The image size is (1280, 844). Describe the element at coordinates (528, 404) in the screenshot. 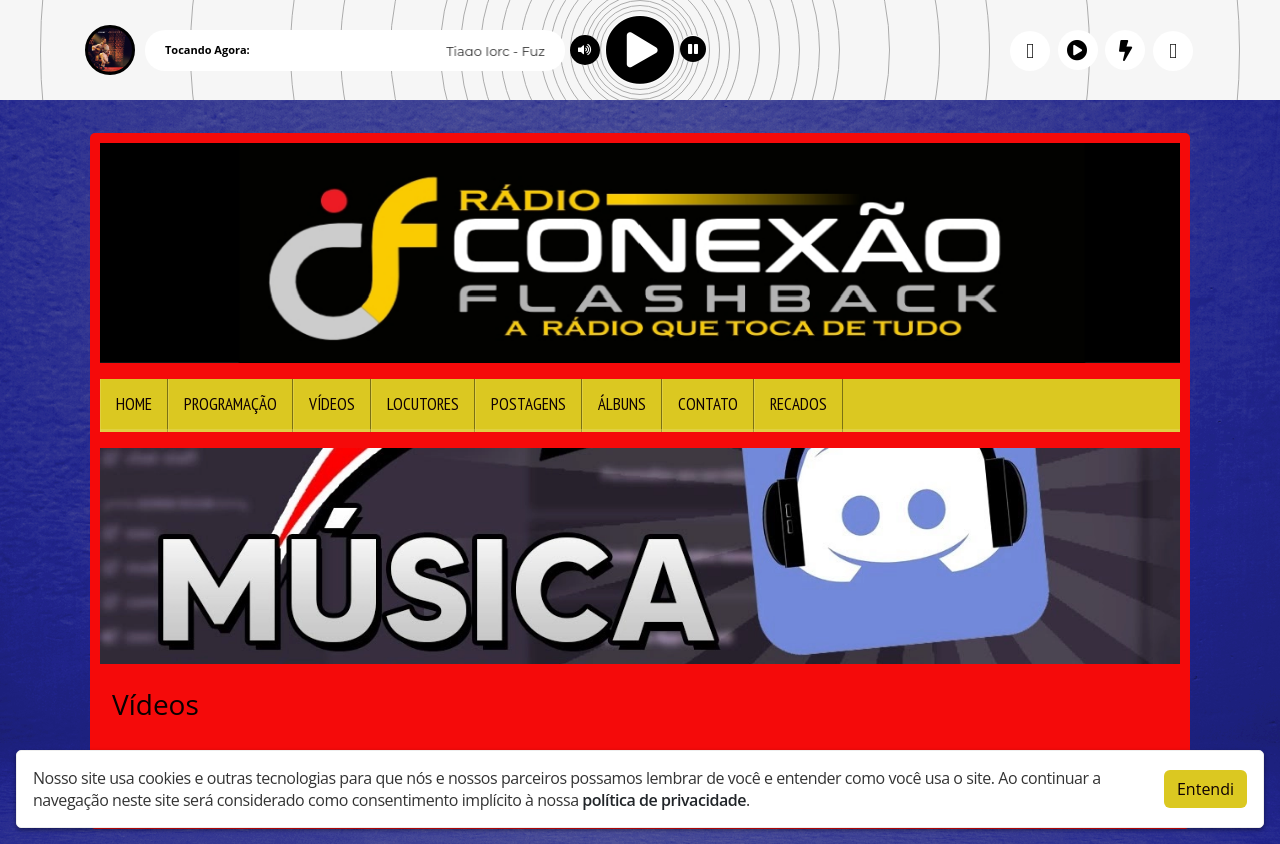

I see `Postagens` at that location.